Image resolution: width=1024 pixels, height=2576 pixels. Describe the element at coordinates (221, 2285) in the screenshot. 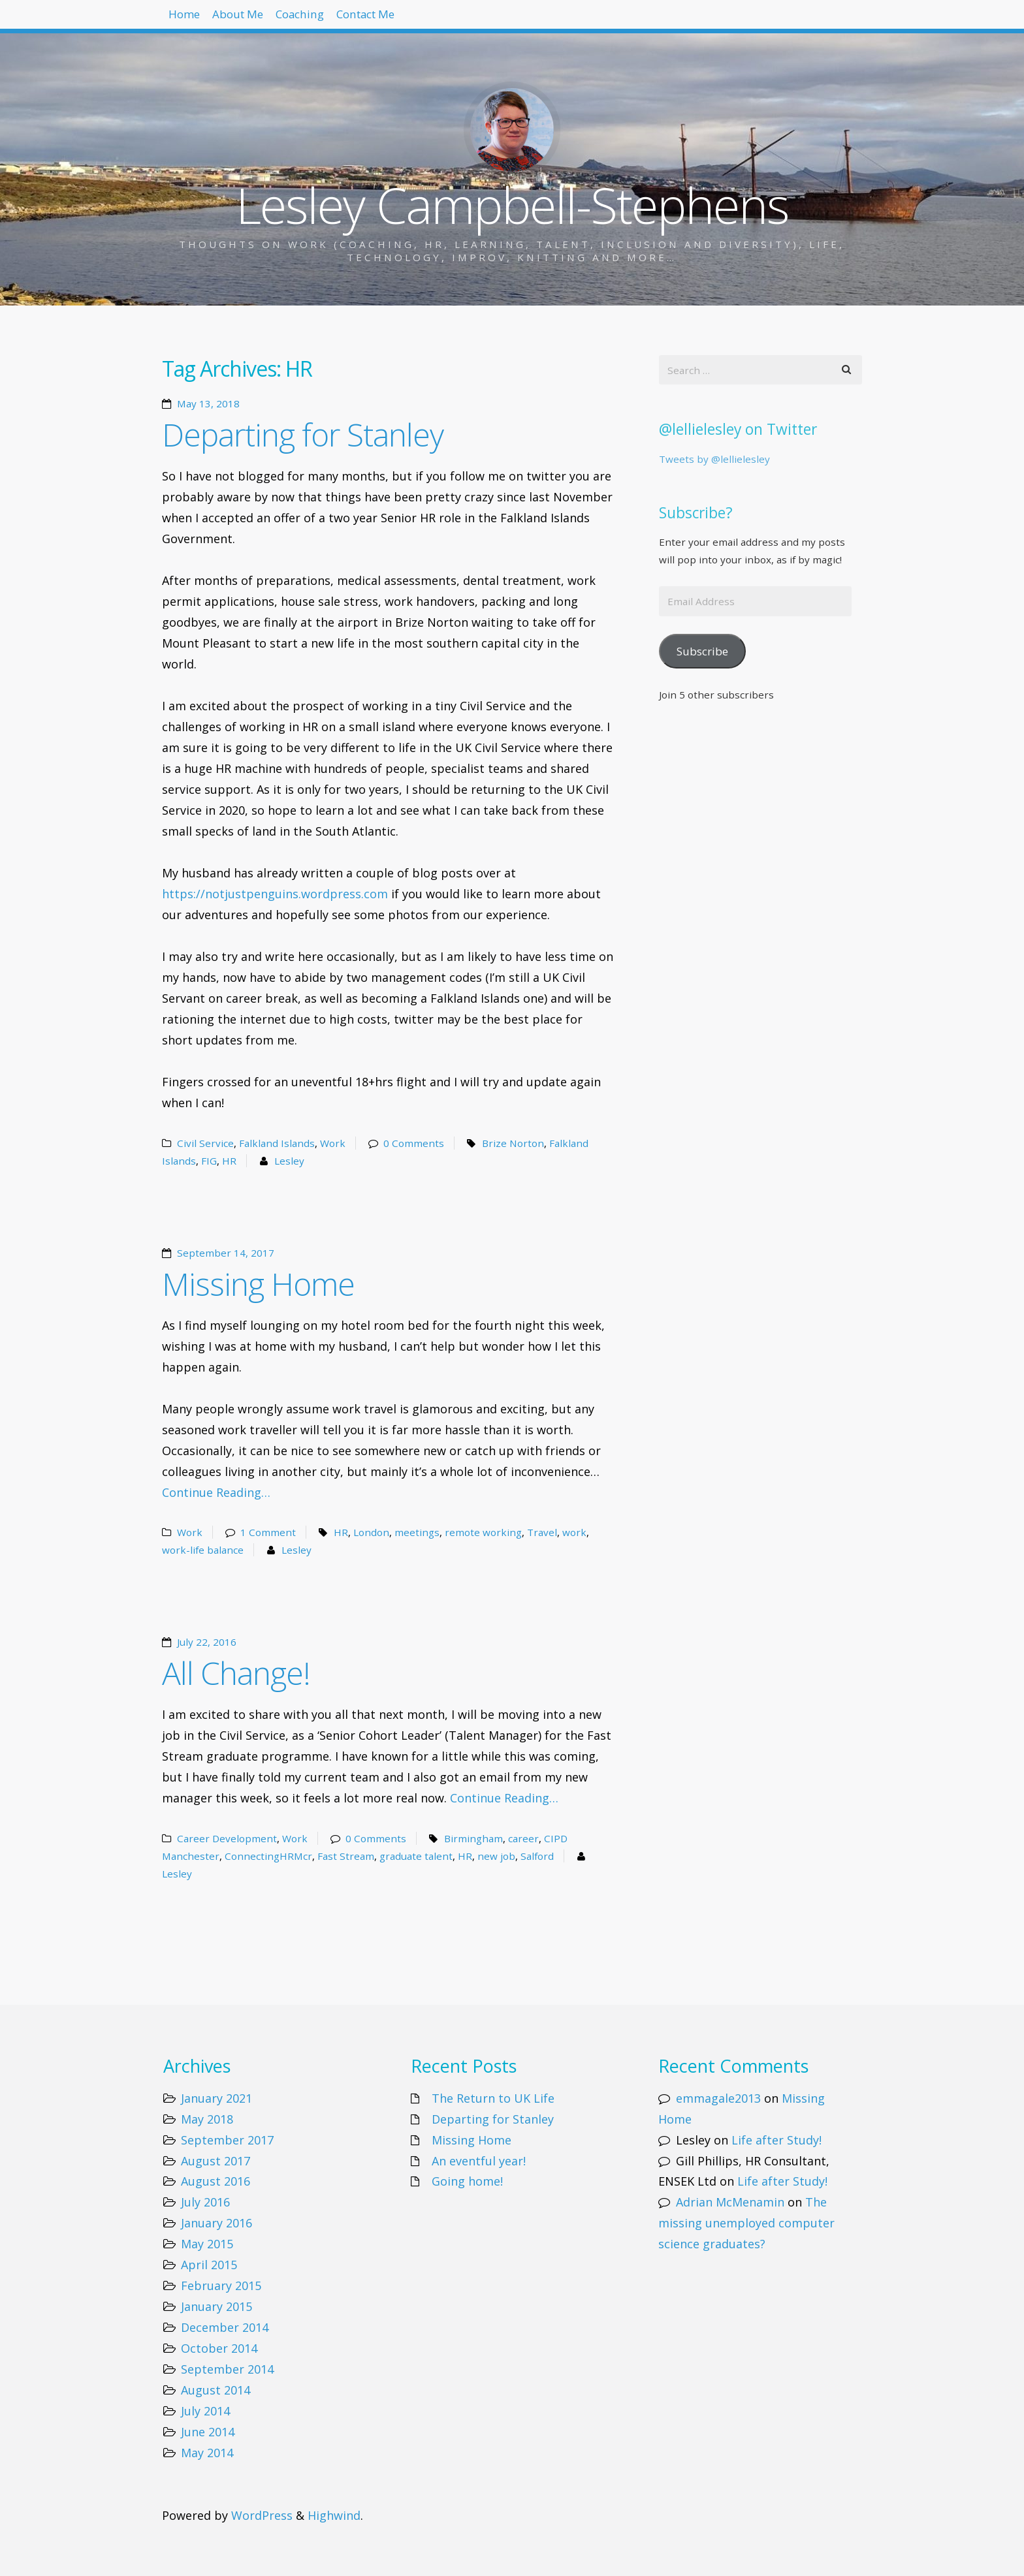

I see `February 2015` at that location.